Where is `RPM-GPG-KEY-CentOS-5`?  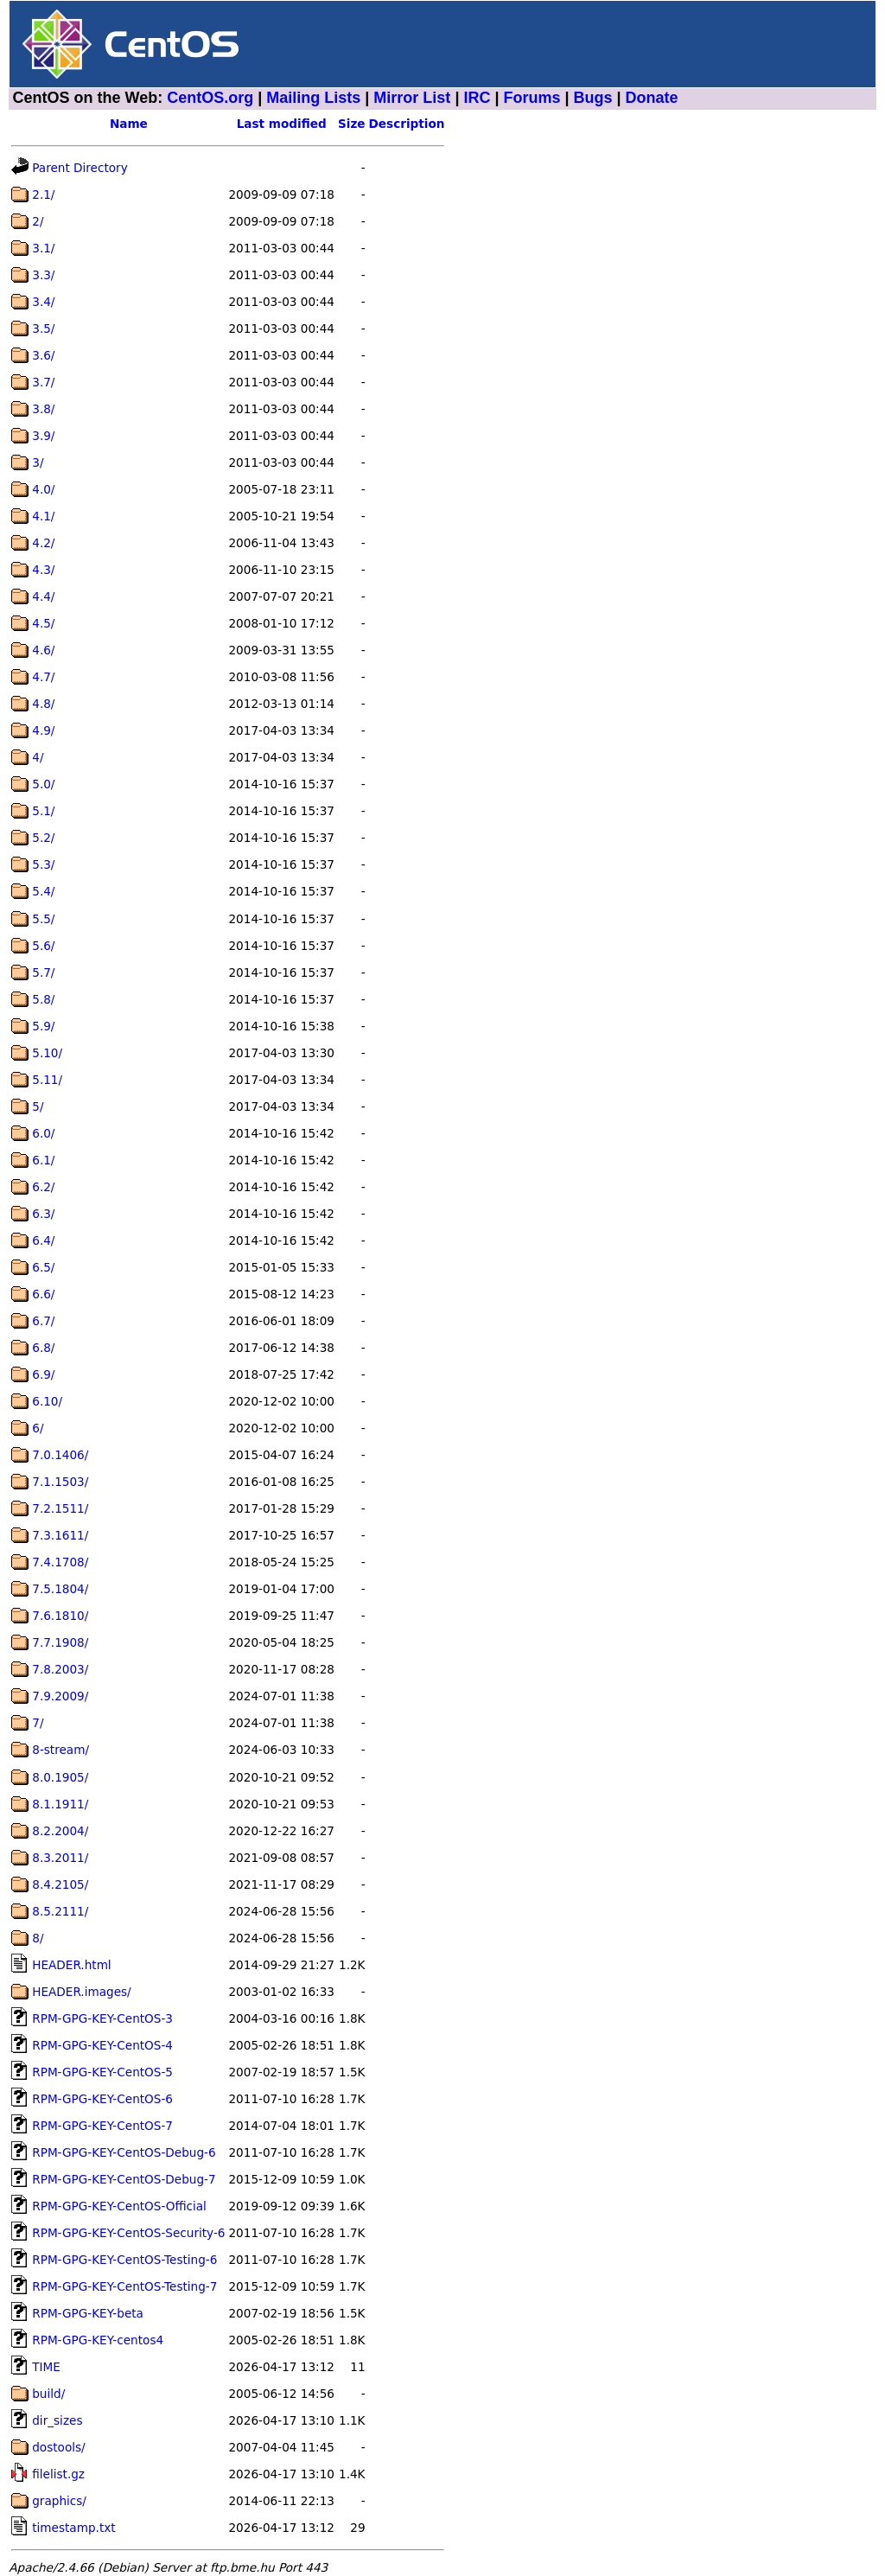 RPM-GPG-KEY-CentOS-5 is located at coordinates (102, 2072).